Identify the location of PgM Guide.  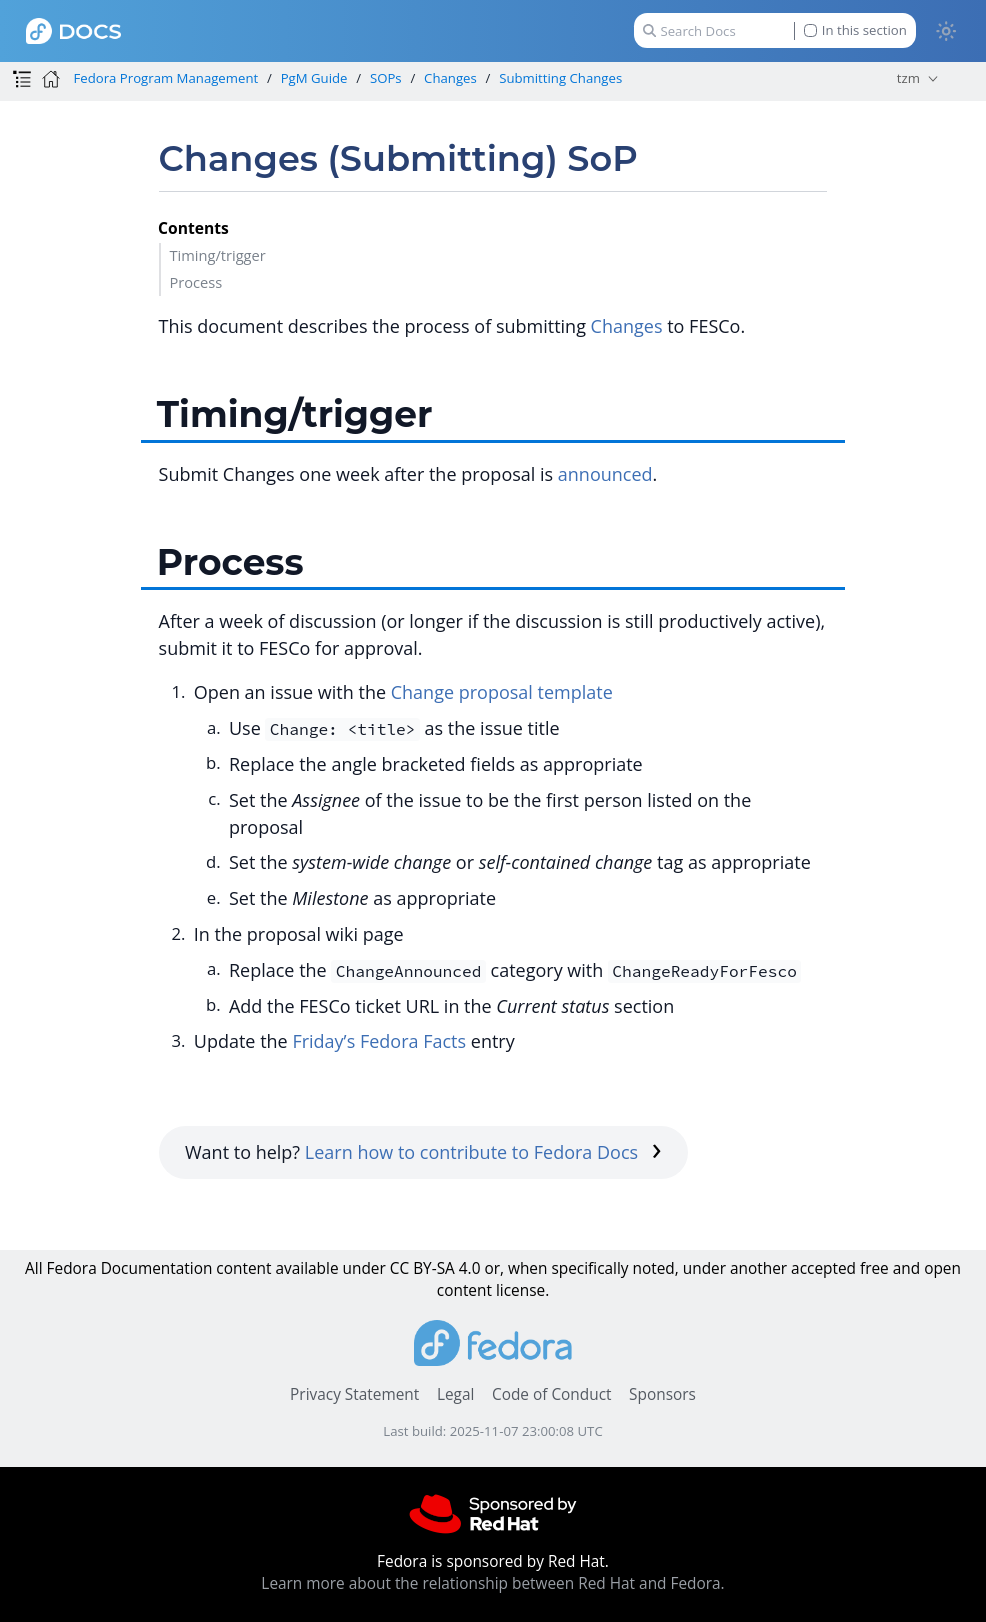
(314, 78).